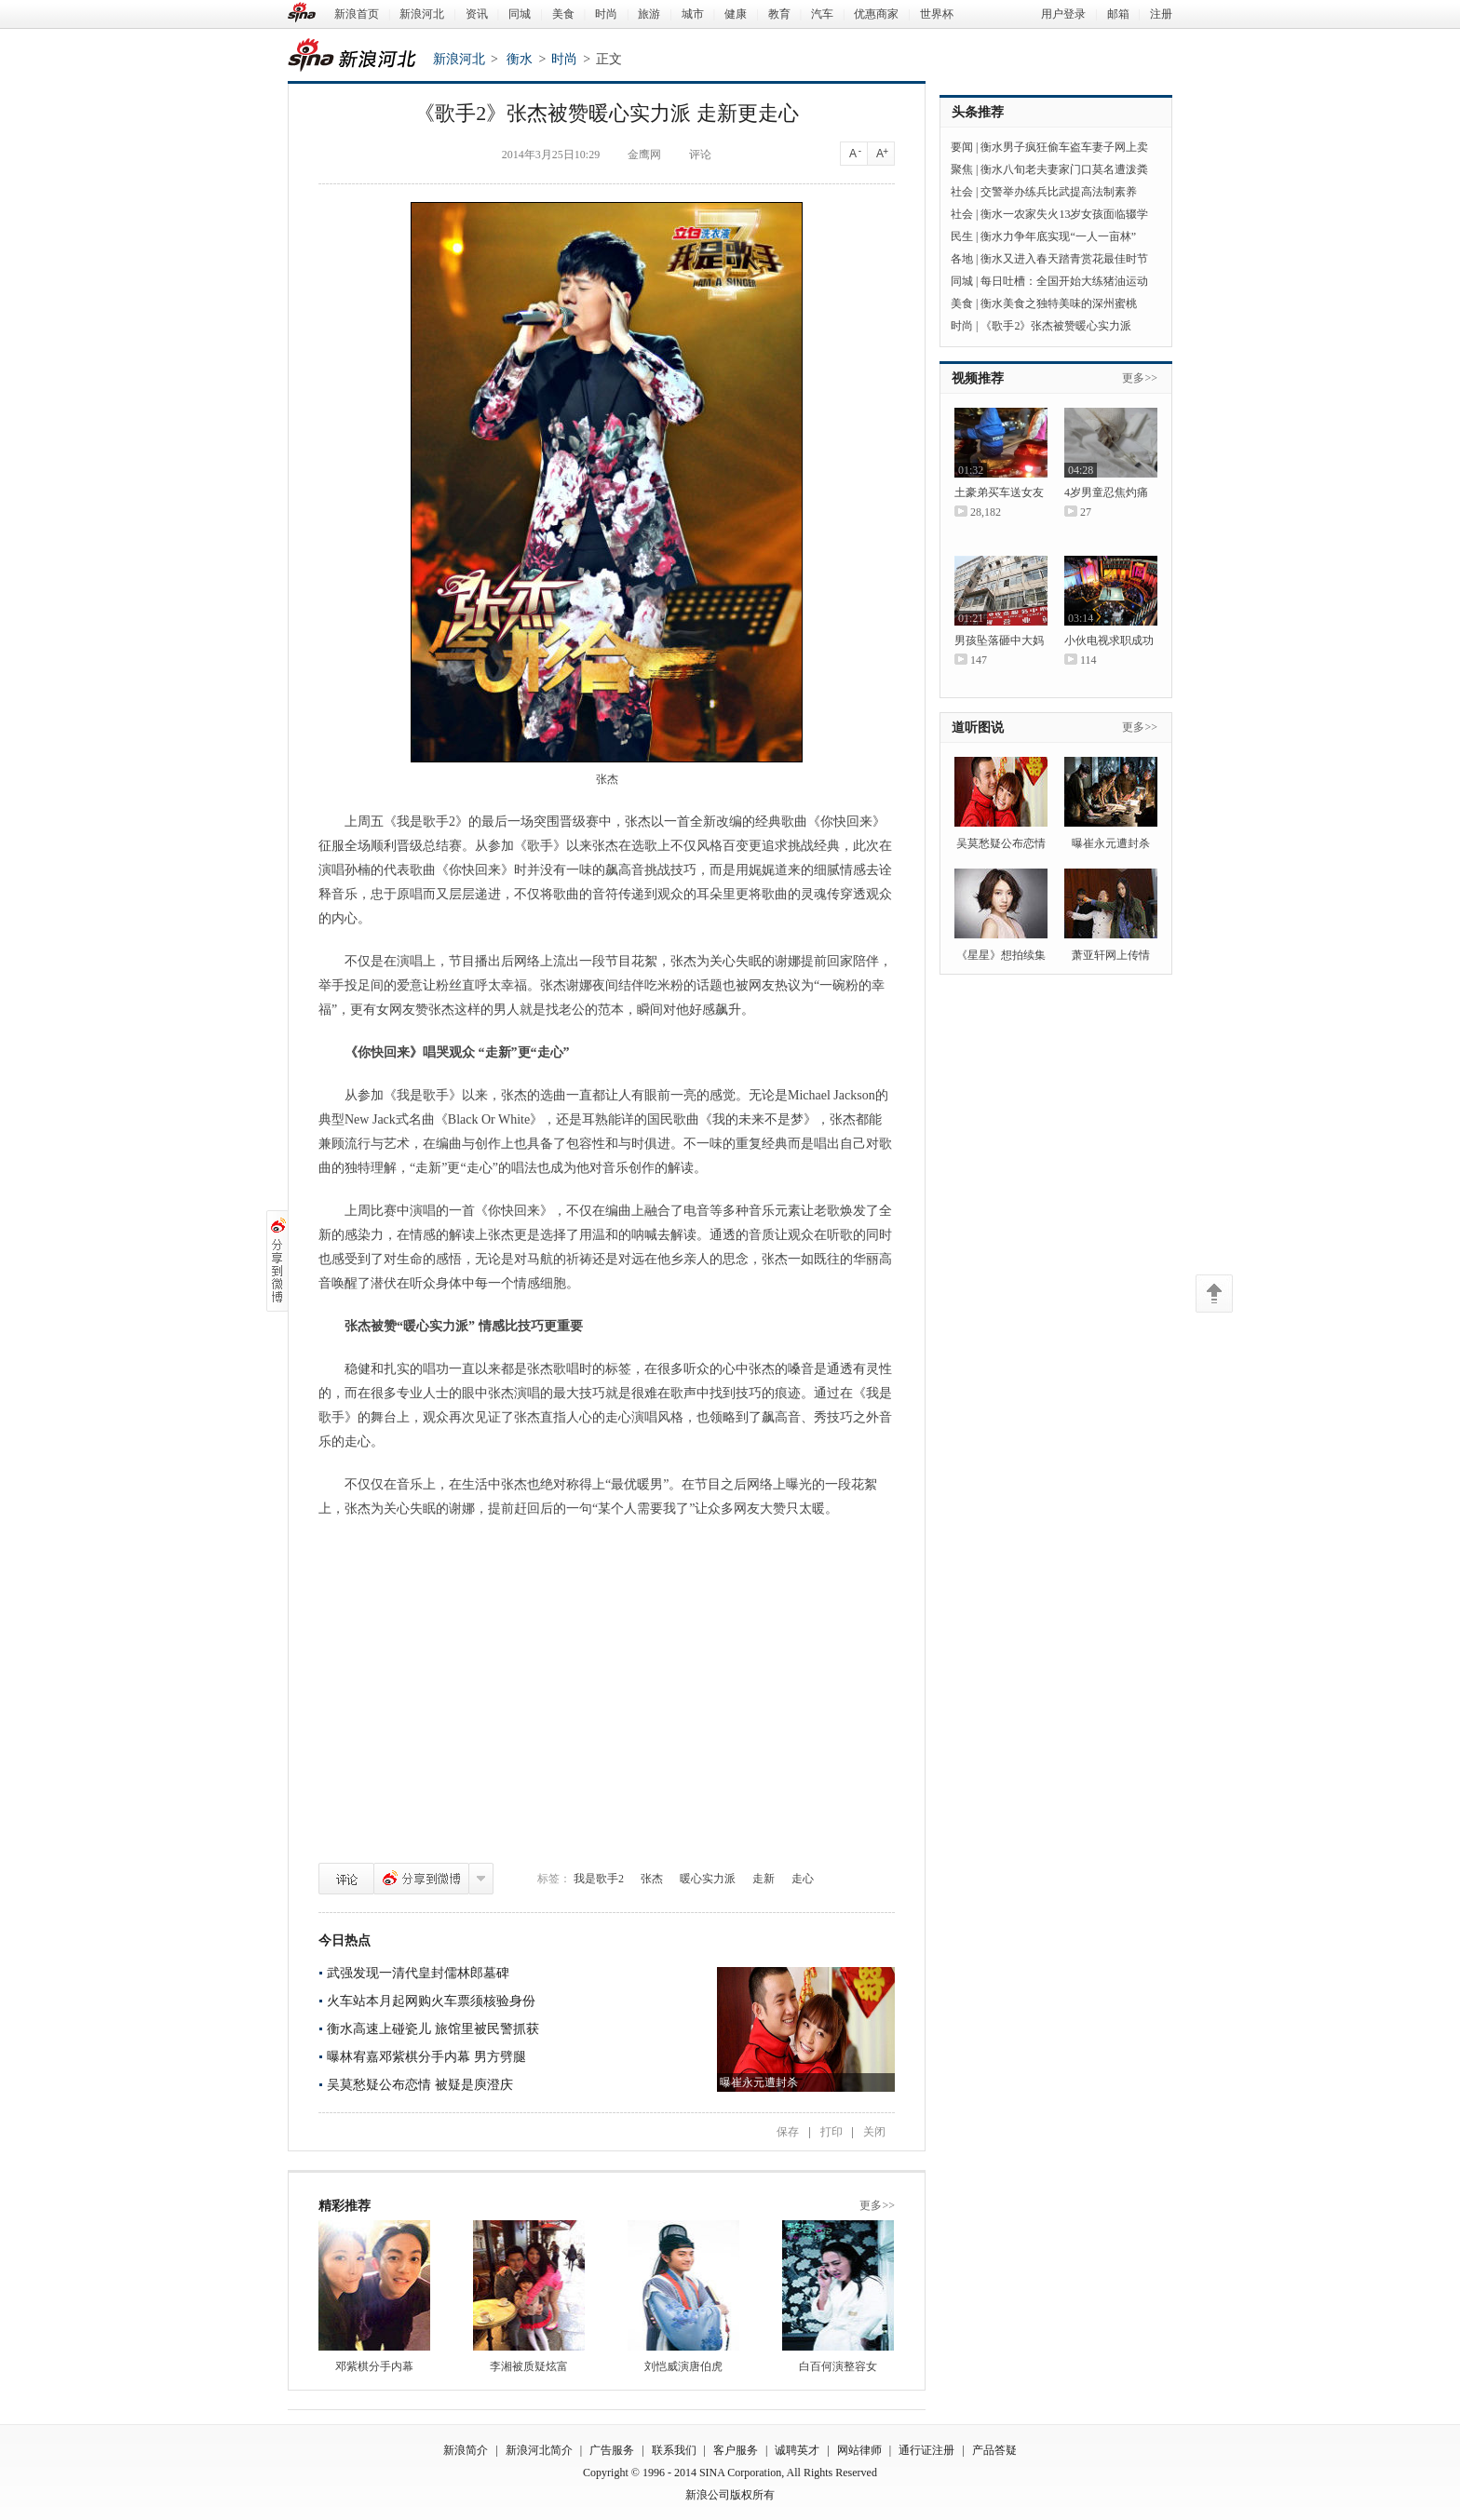  Describe the element at coordinates (426, 2057) in the screenshot. I see `曝林宥嘉邓紫棋分手内幕 男方劈腿` at that location.